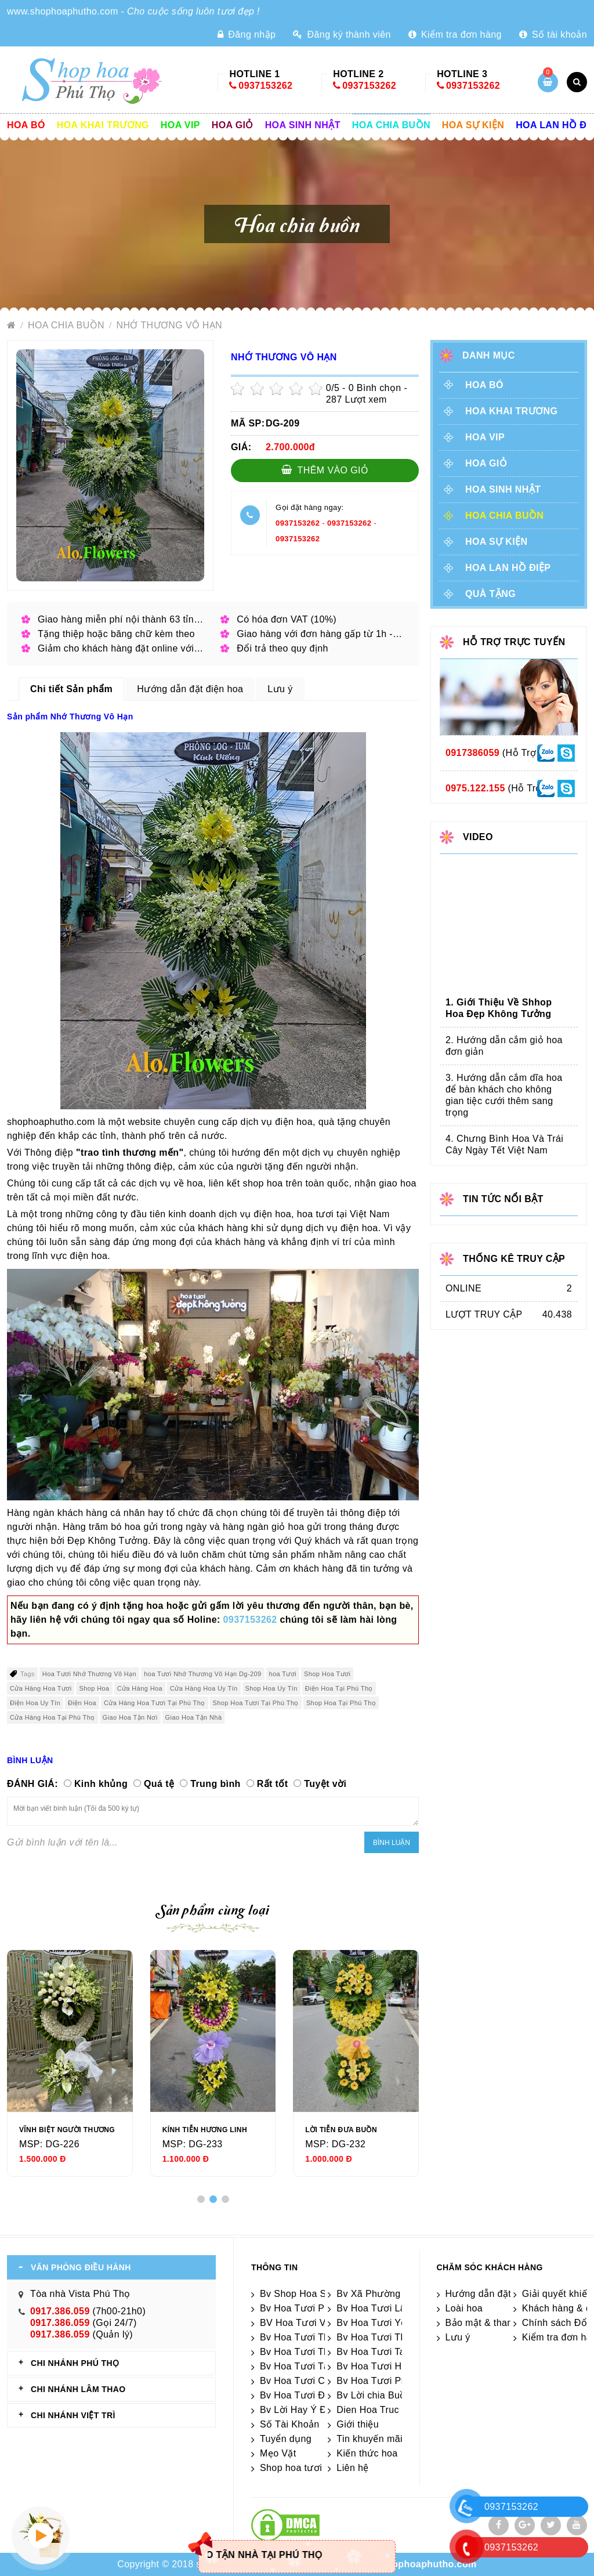 The image size is (594, 2576). Describe the element at coordinates (299, 2410) in the screenshot. I see `Bv Lời Hay Ý Đẹp` at that location.